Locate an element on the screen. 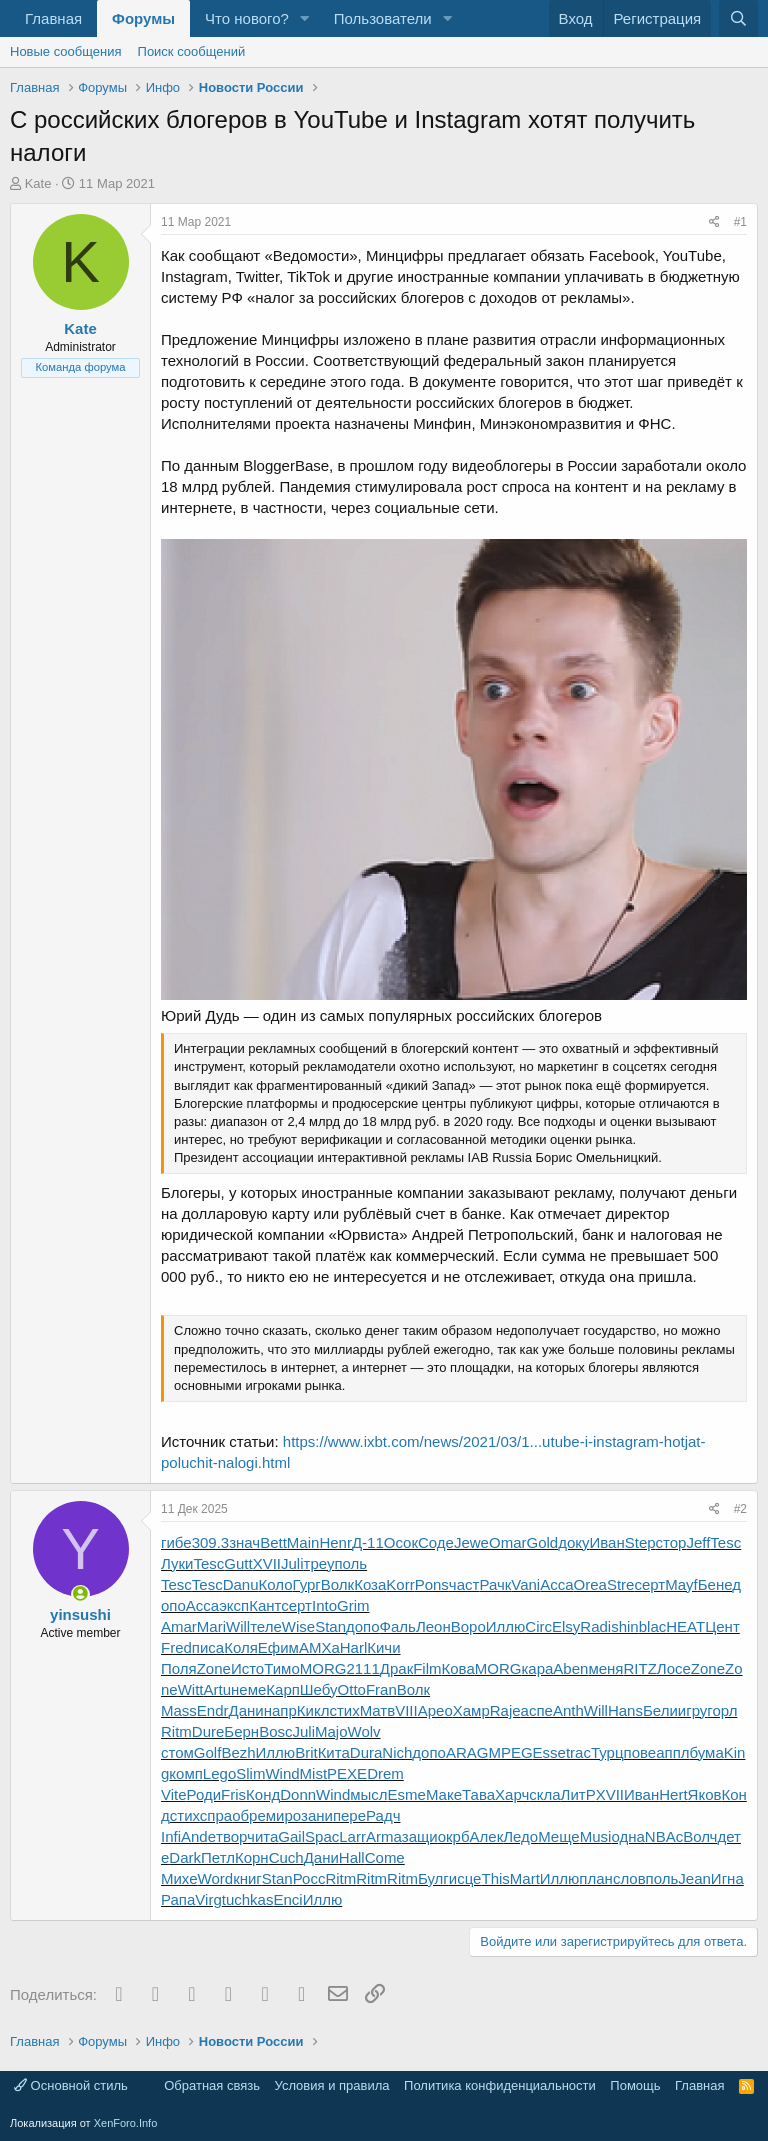 The image size is (768, 2141). Яков is located at coordinates (705, 1794).